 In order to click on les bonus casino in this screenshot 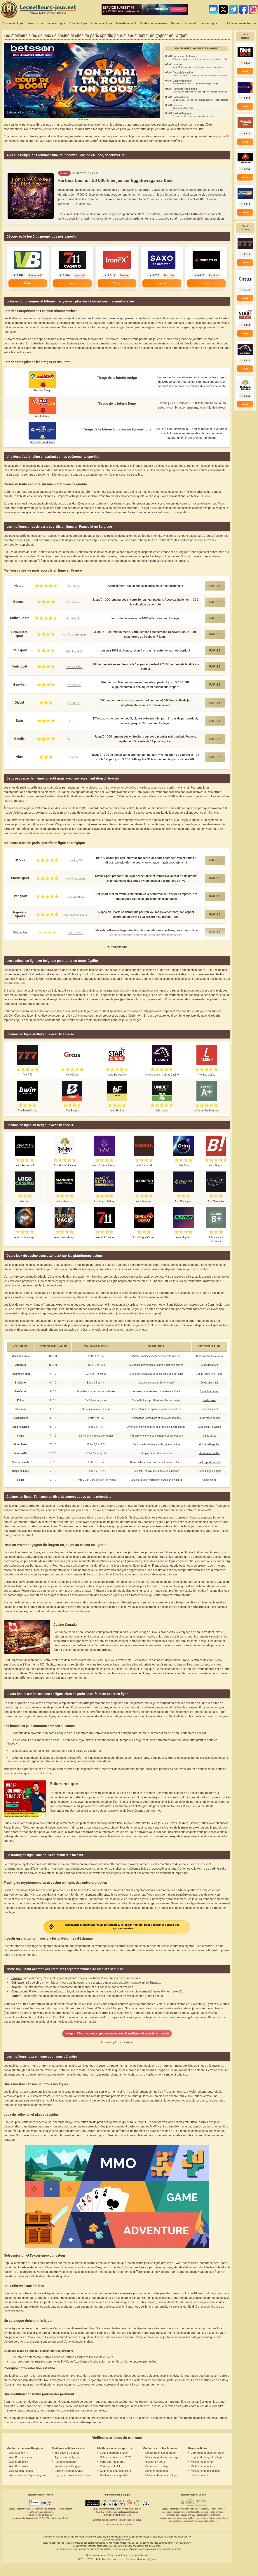, I will do `click(84, 1632)`.